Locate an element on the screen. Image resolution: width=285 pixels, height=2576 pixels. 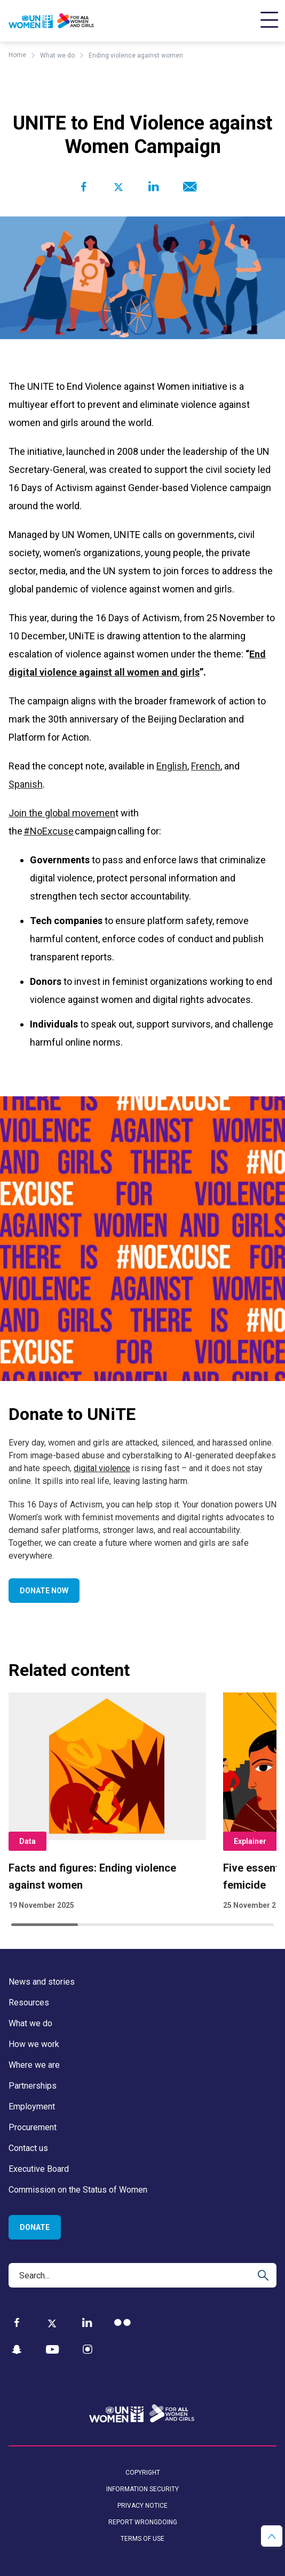
English is located at coordinates (171, 766).